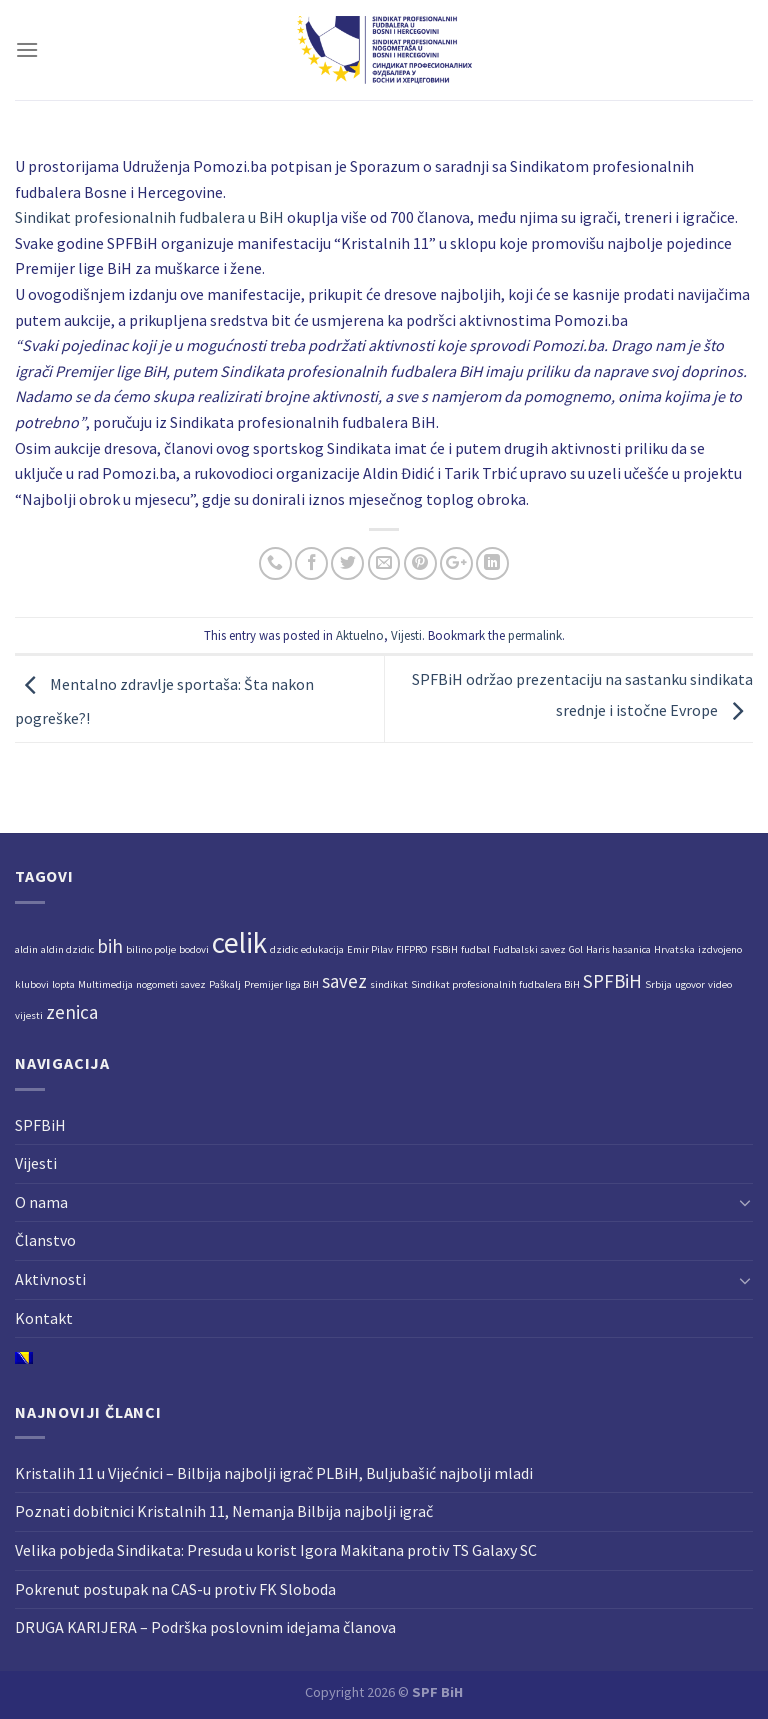 The width and height of the screenshot is (768, 1719). Describe the element at coordinates (495, 984) in the screenshot. I see `Sindikat profesionalnih fudbalera BiH [Sindikat profesionalnih fudbalera BiH (1 stavka)]` at that location.